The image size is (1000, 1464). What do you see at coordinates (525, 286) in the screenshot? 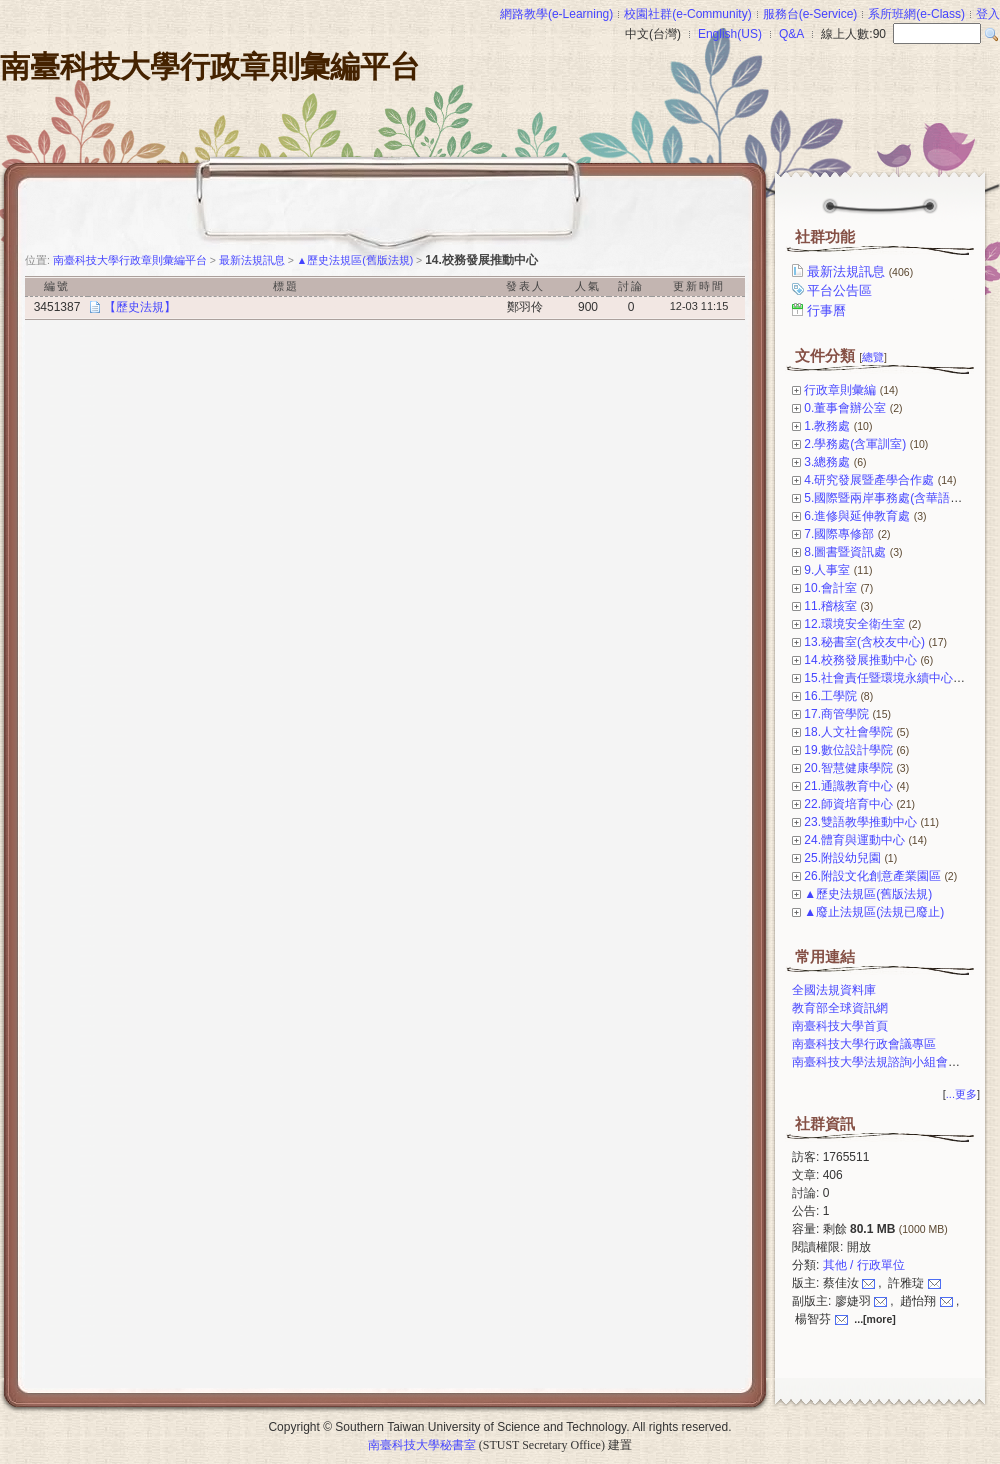
I see `發表人` at bounding box center [525, 286].